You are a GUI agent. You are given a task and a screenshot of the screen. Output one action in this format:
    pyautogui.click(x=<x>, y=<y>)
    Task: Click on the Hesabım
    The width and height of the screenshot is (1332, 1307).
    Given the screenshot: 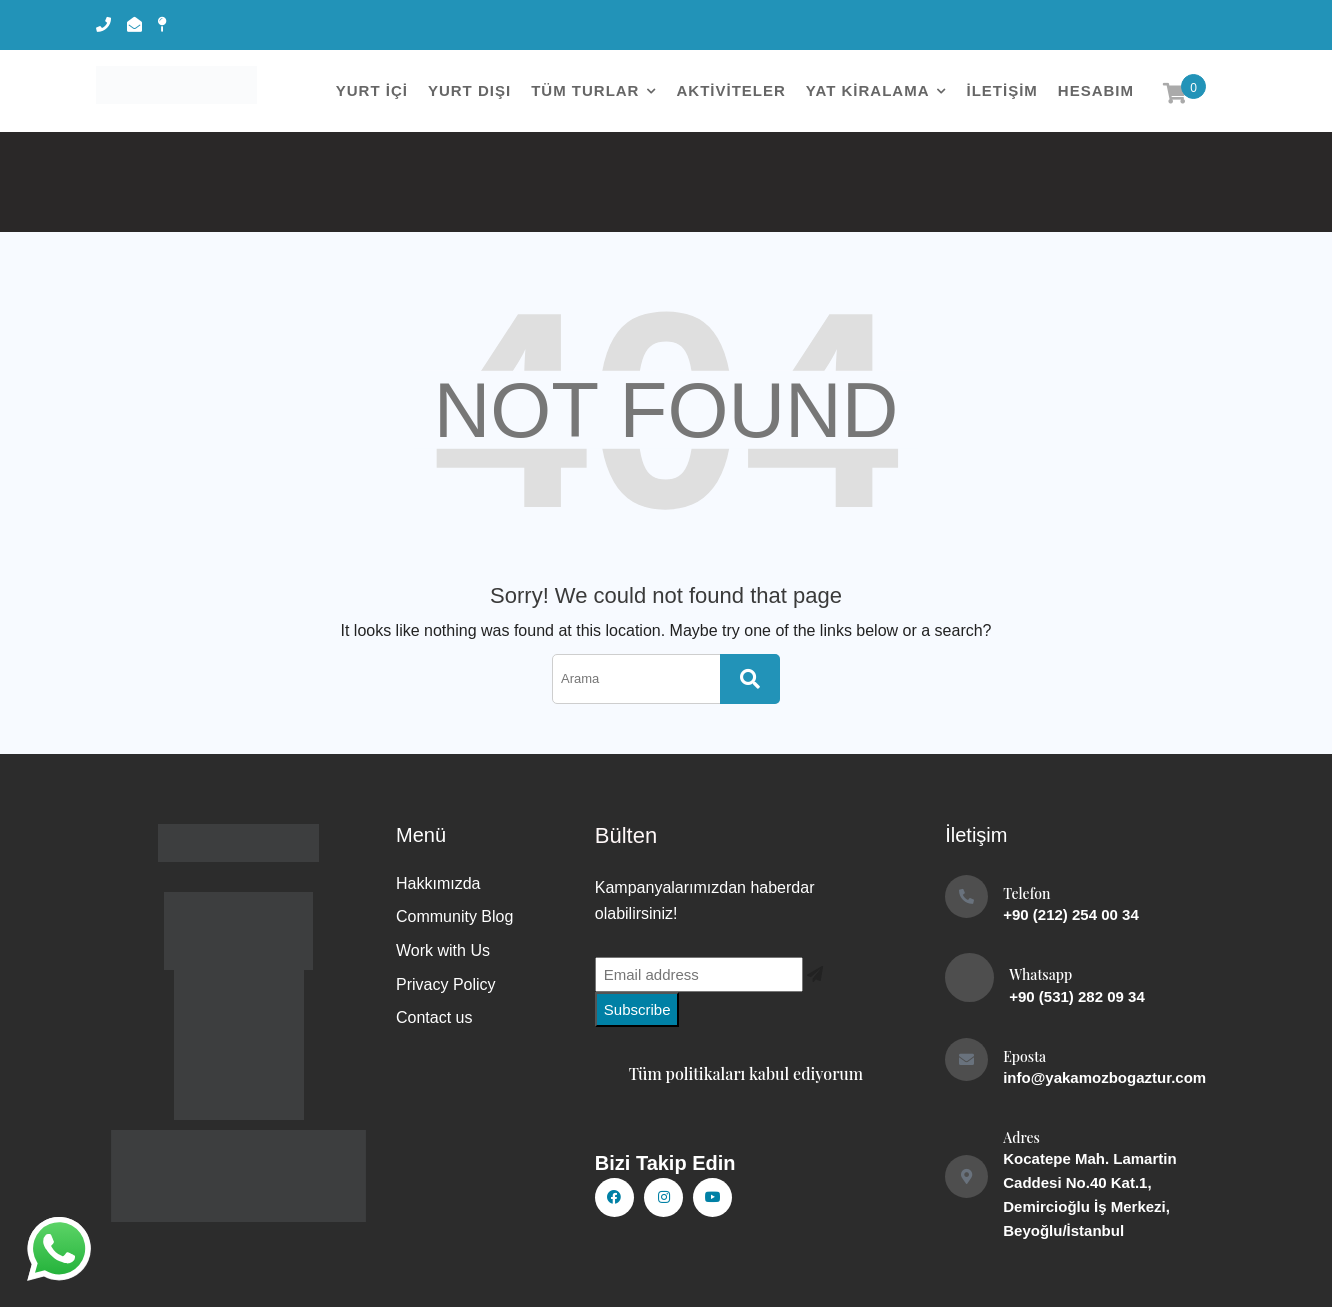 What is the action you would take?
    pyautogui.click(x=1096, y=90)
    